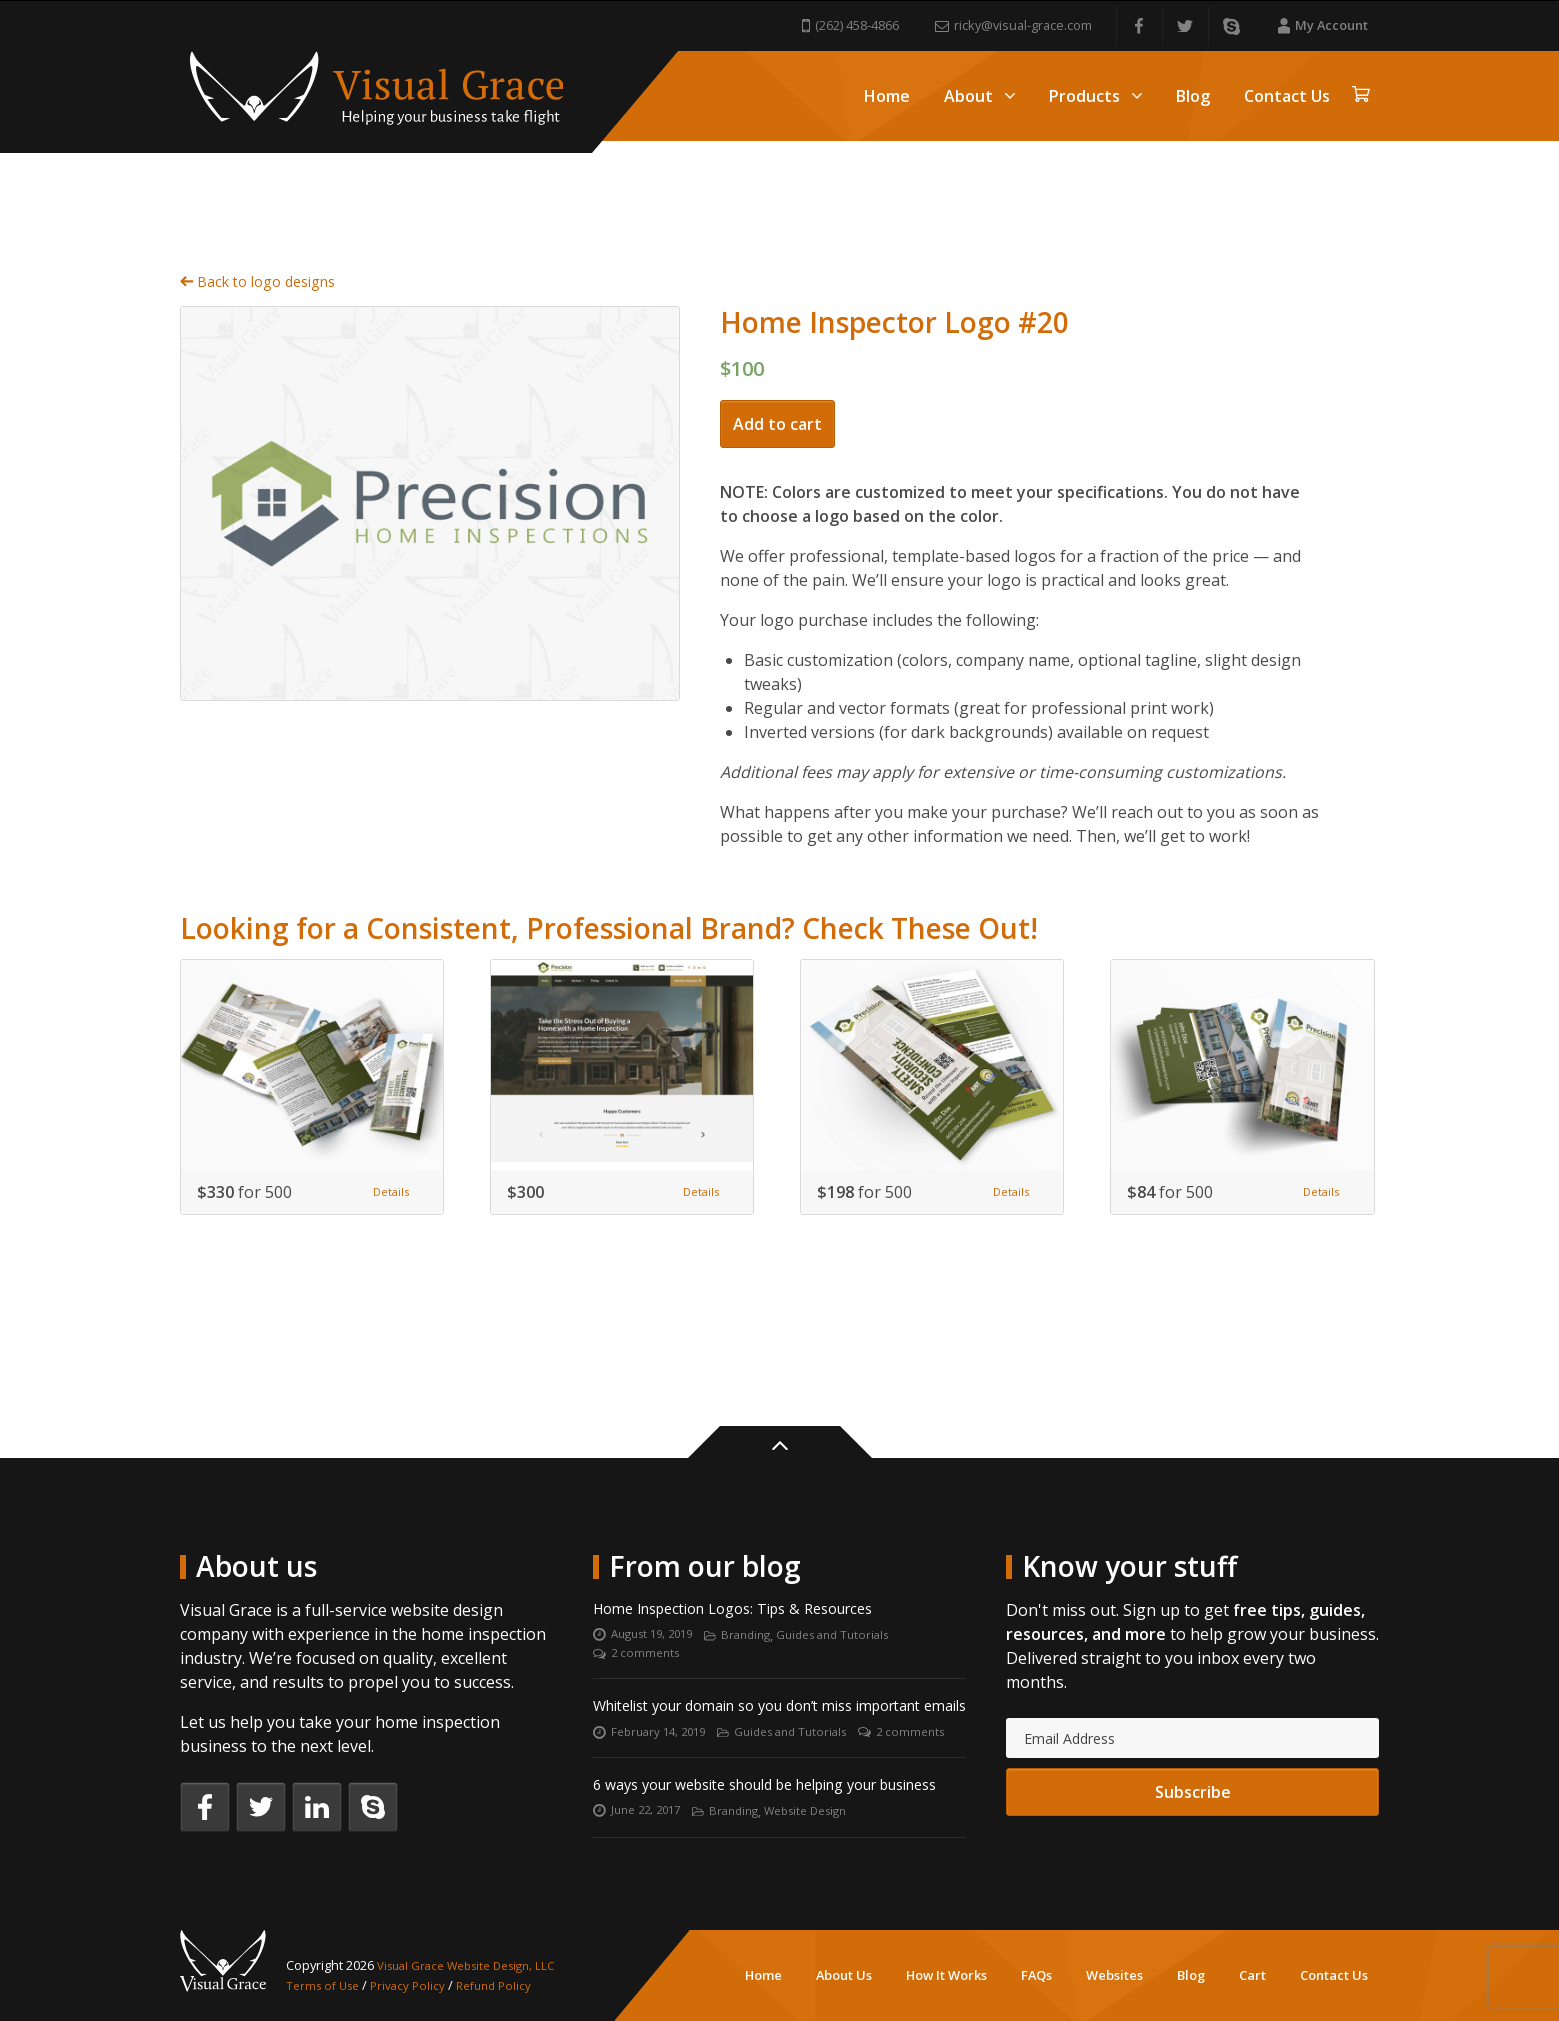  I want to click on Home, so click(887, 96).